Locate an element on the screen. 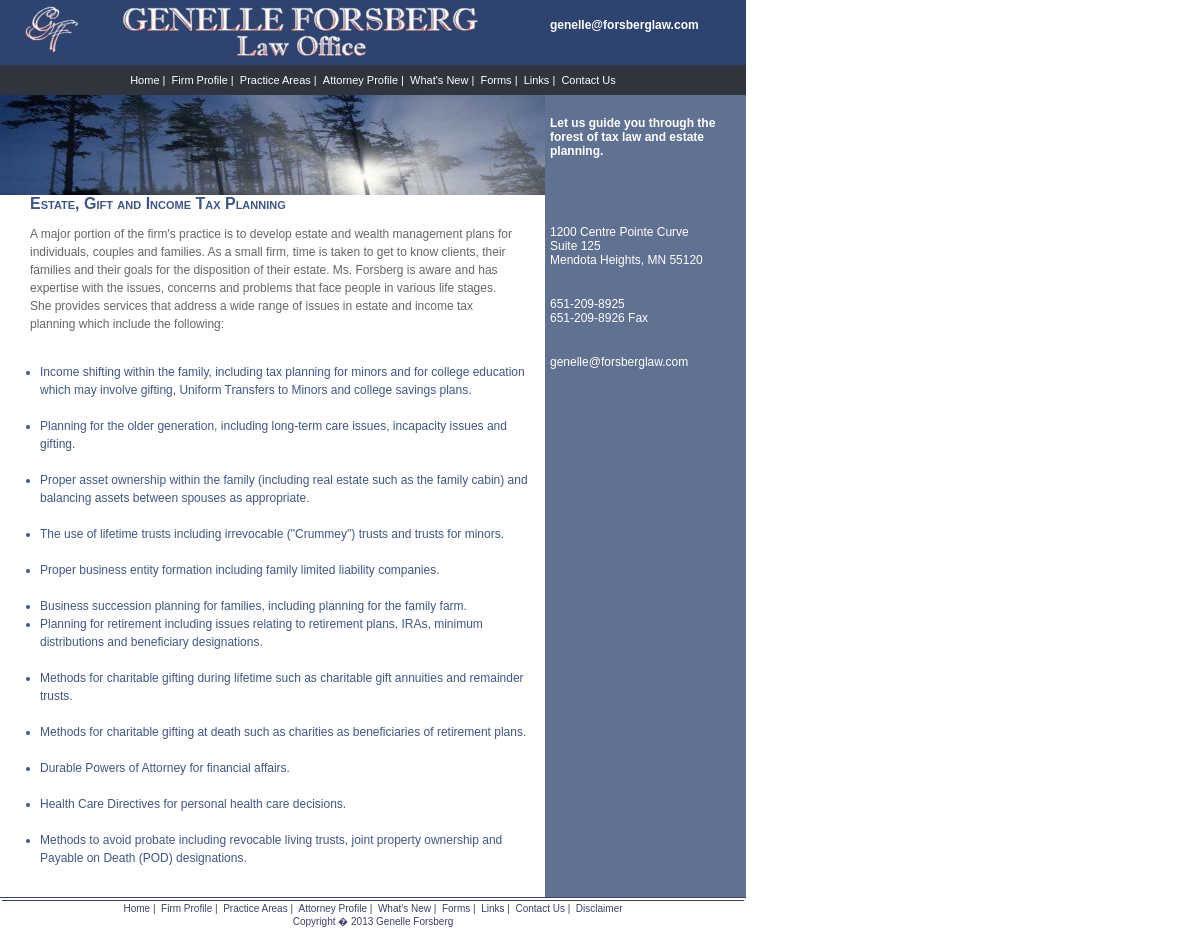 The image size is (1185, 932). genelle@forsberglaw.com is located at coordinates (619, 362).